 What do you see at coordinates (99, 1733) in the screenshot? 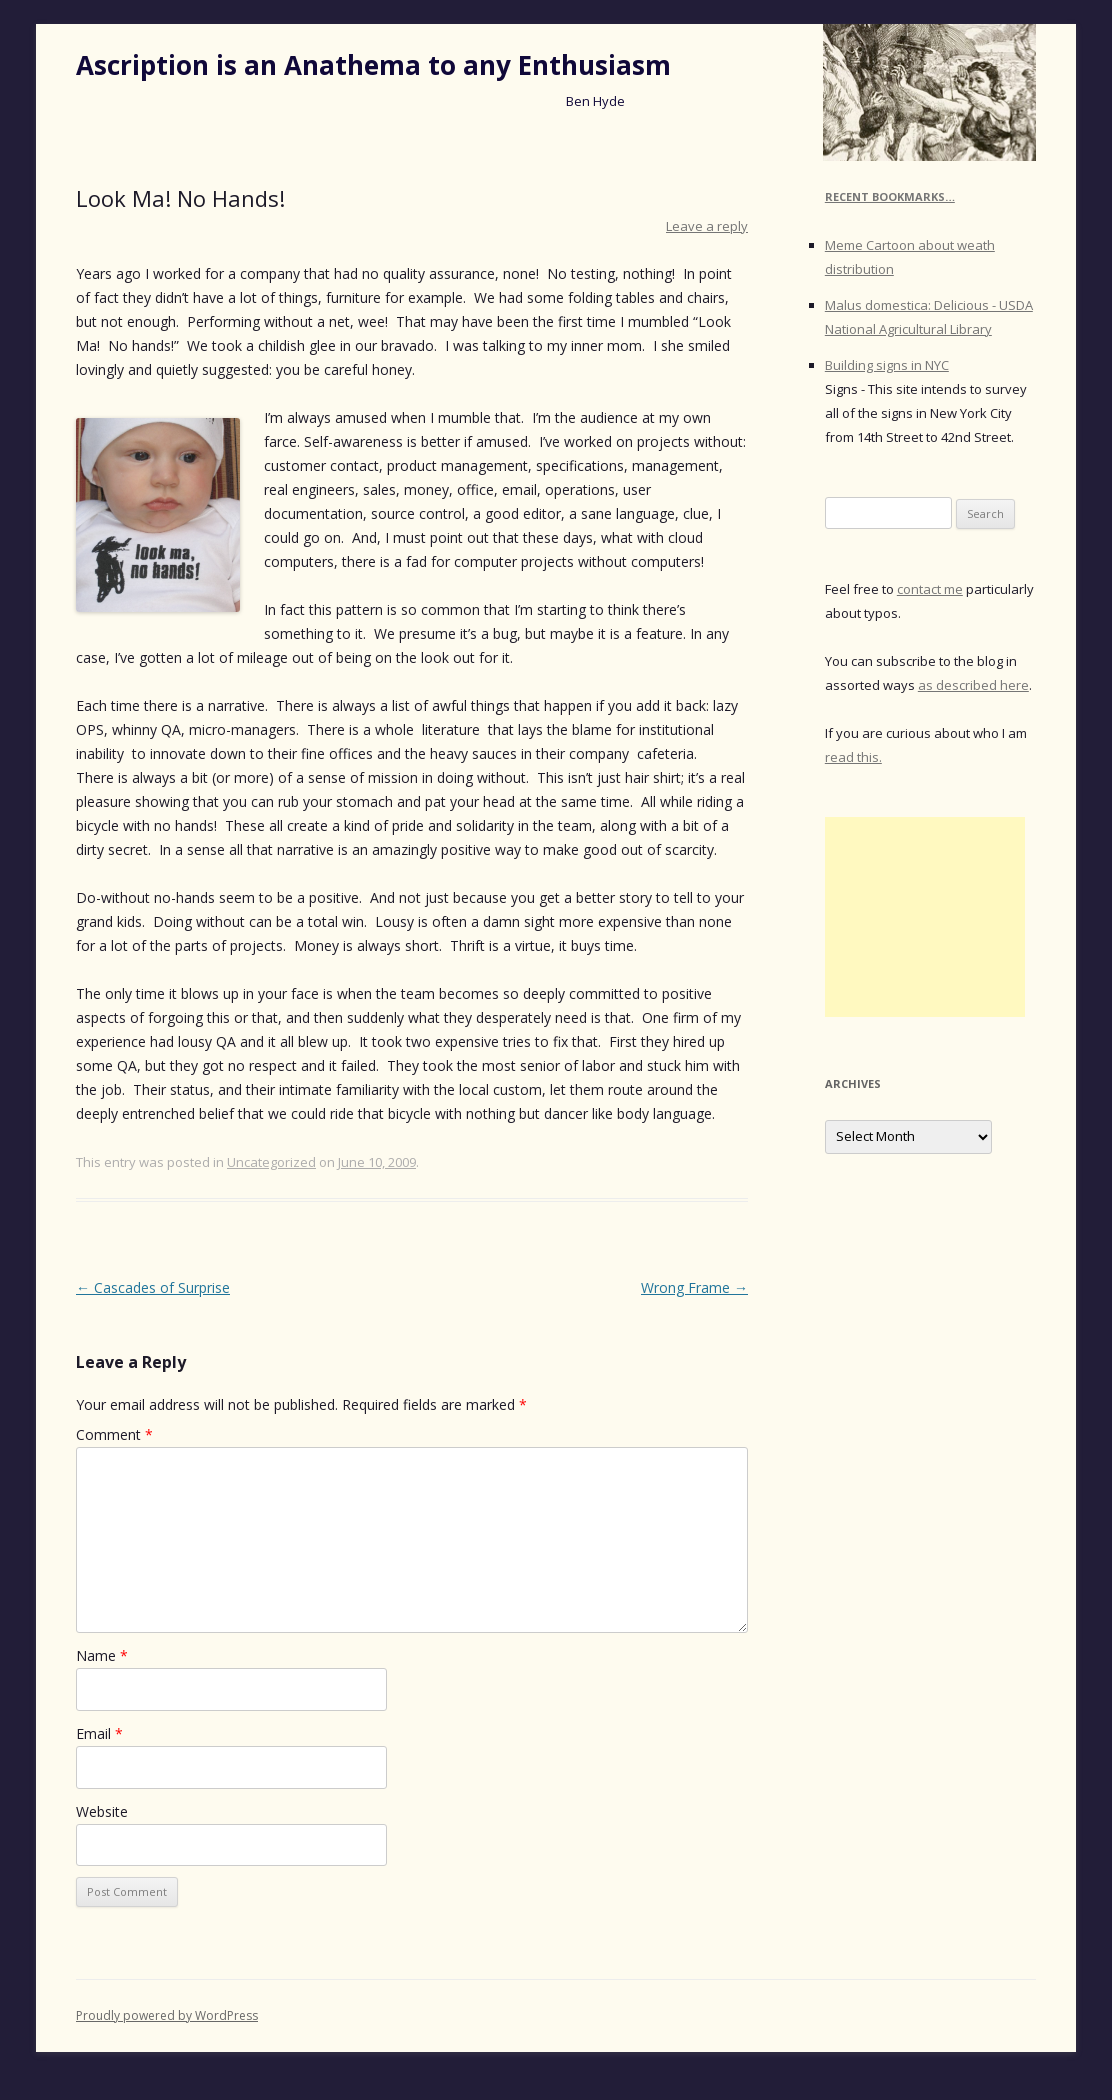
I see `Email` at bounding box center [99, 1733].